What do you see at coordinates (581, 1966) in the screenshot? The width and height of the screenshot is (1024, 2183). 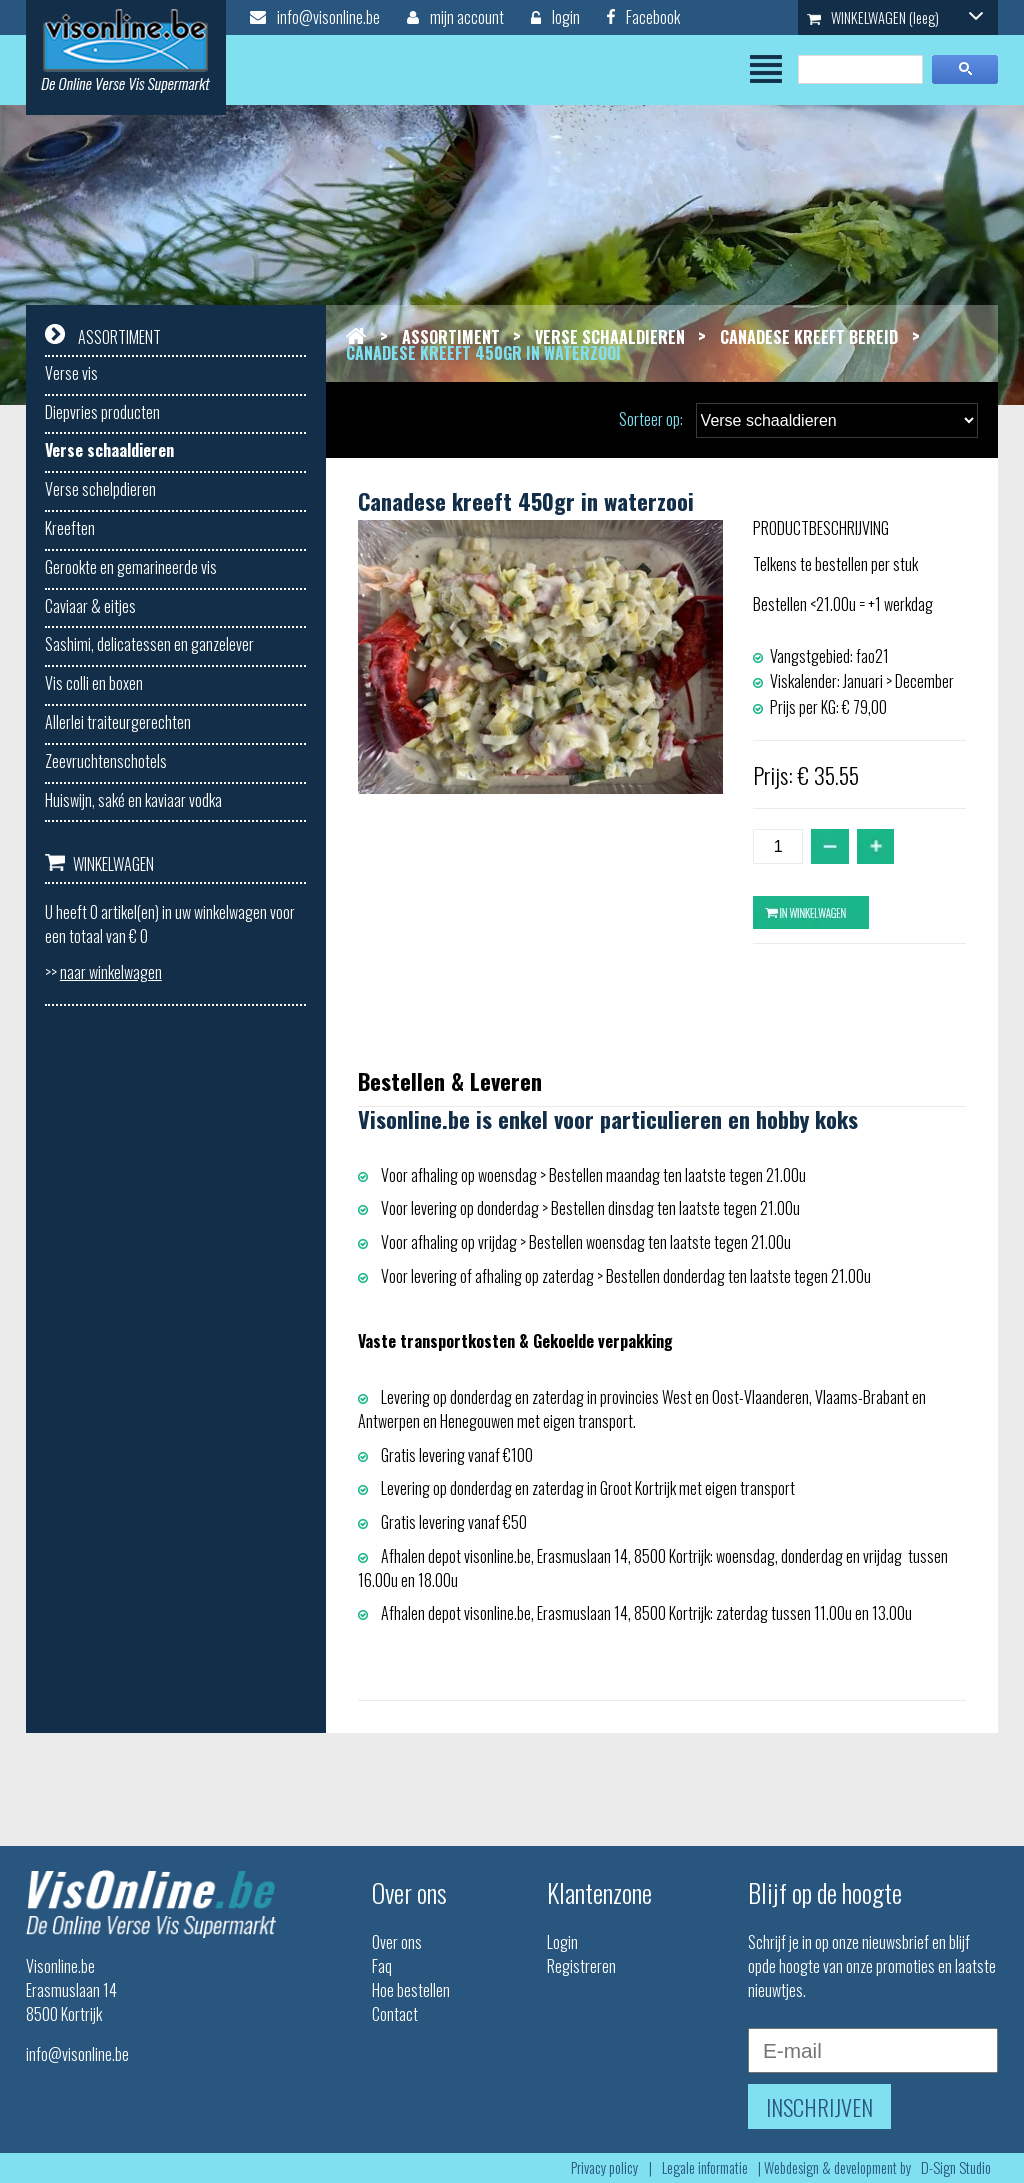 I see `Registreren` at bounding box center [581, 1966].